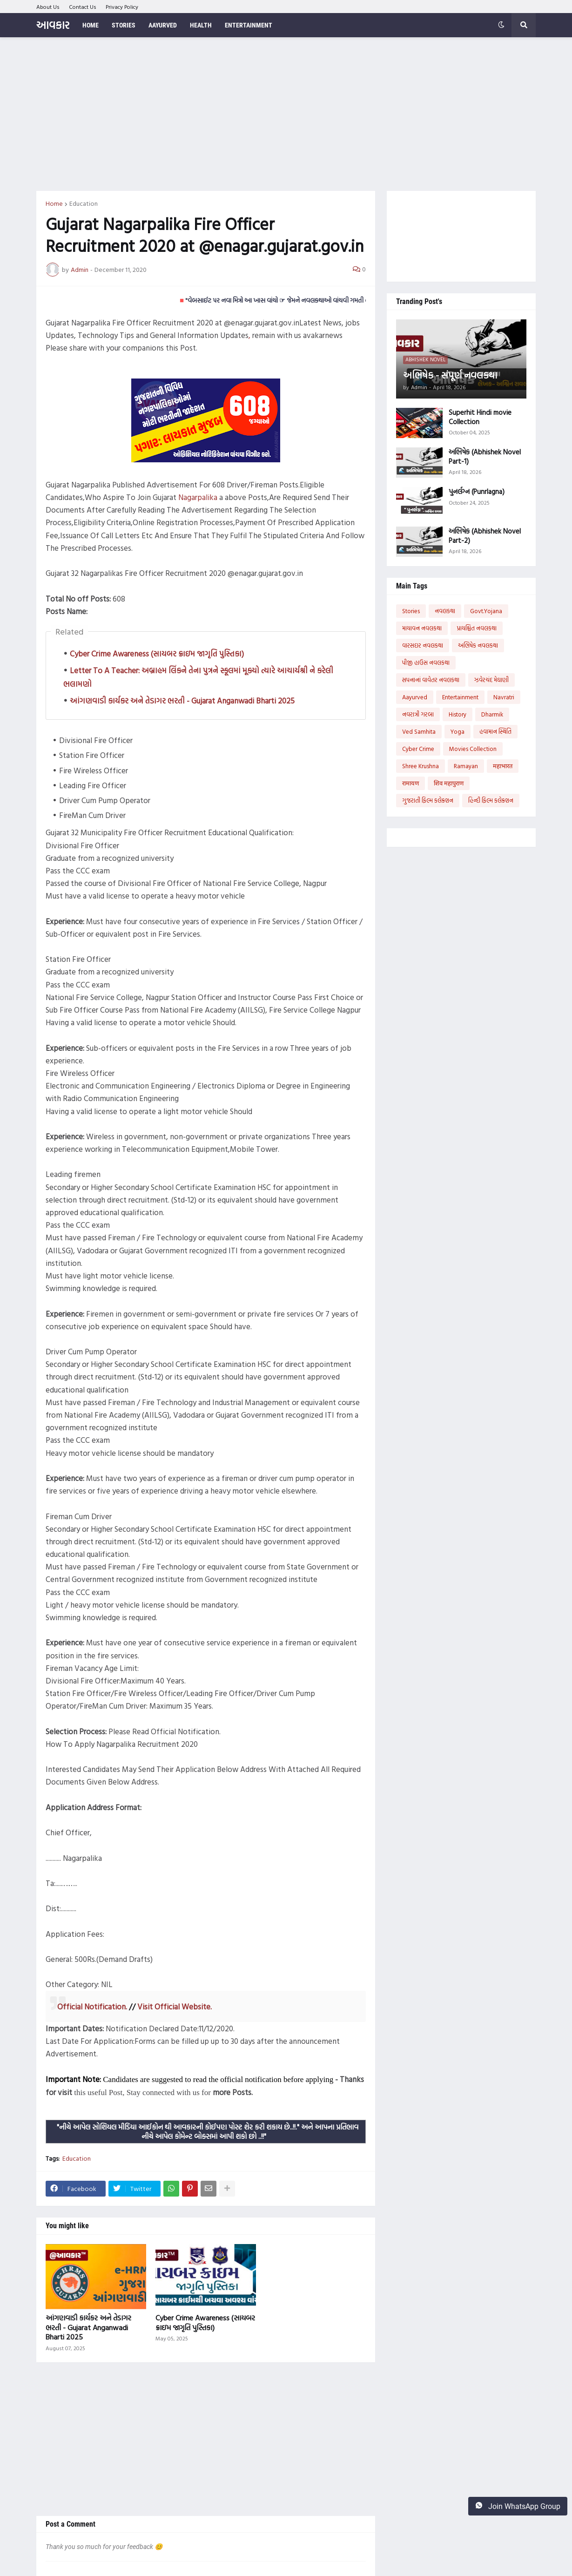 The width and height of the screenshot is (572, 2576). I want to click on આંગણવાડી કાર્યકર અને તેડાગર ભરતી - Gujarat Anganwadi Bharti 2025, so click(182, 700).